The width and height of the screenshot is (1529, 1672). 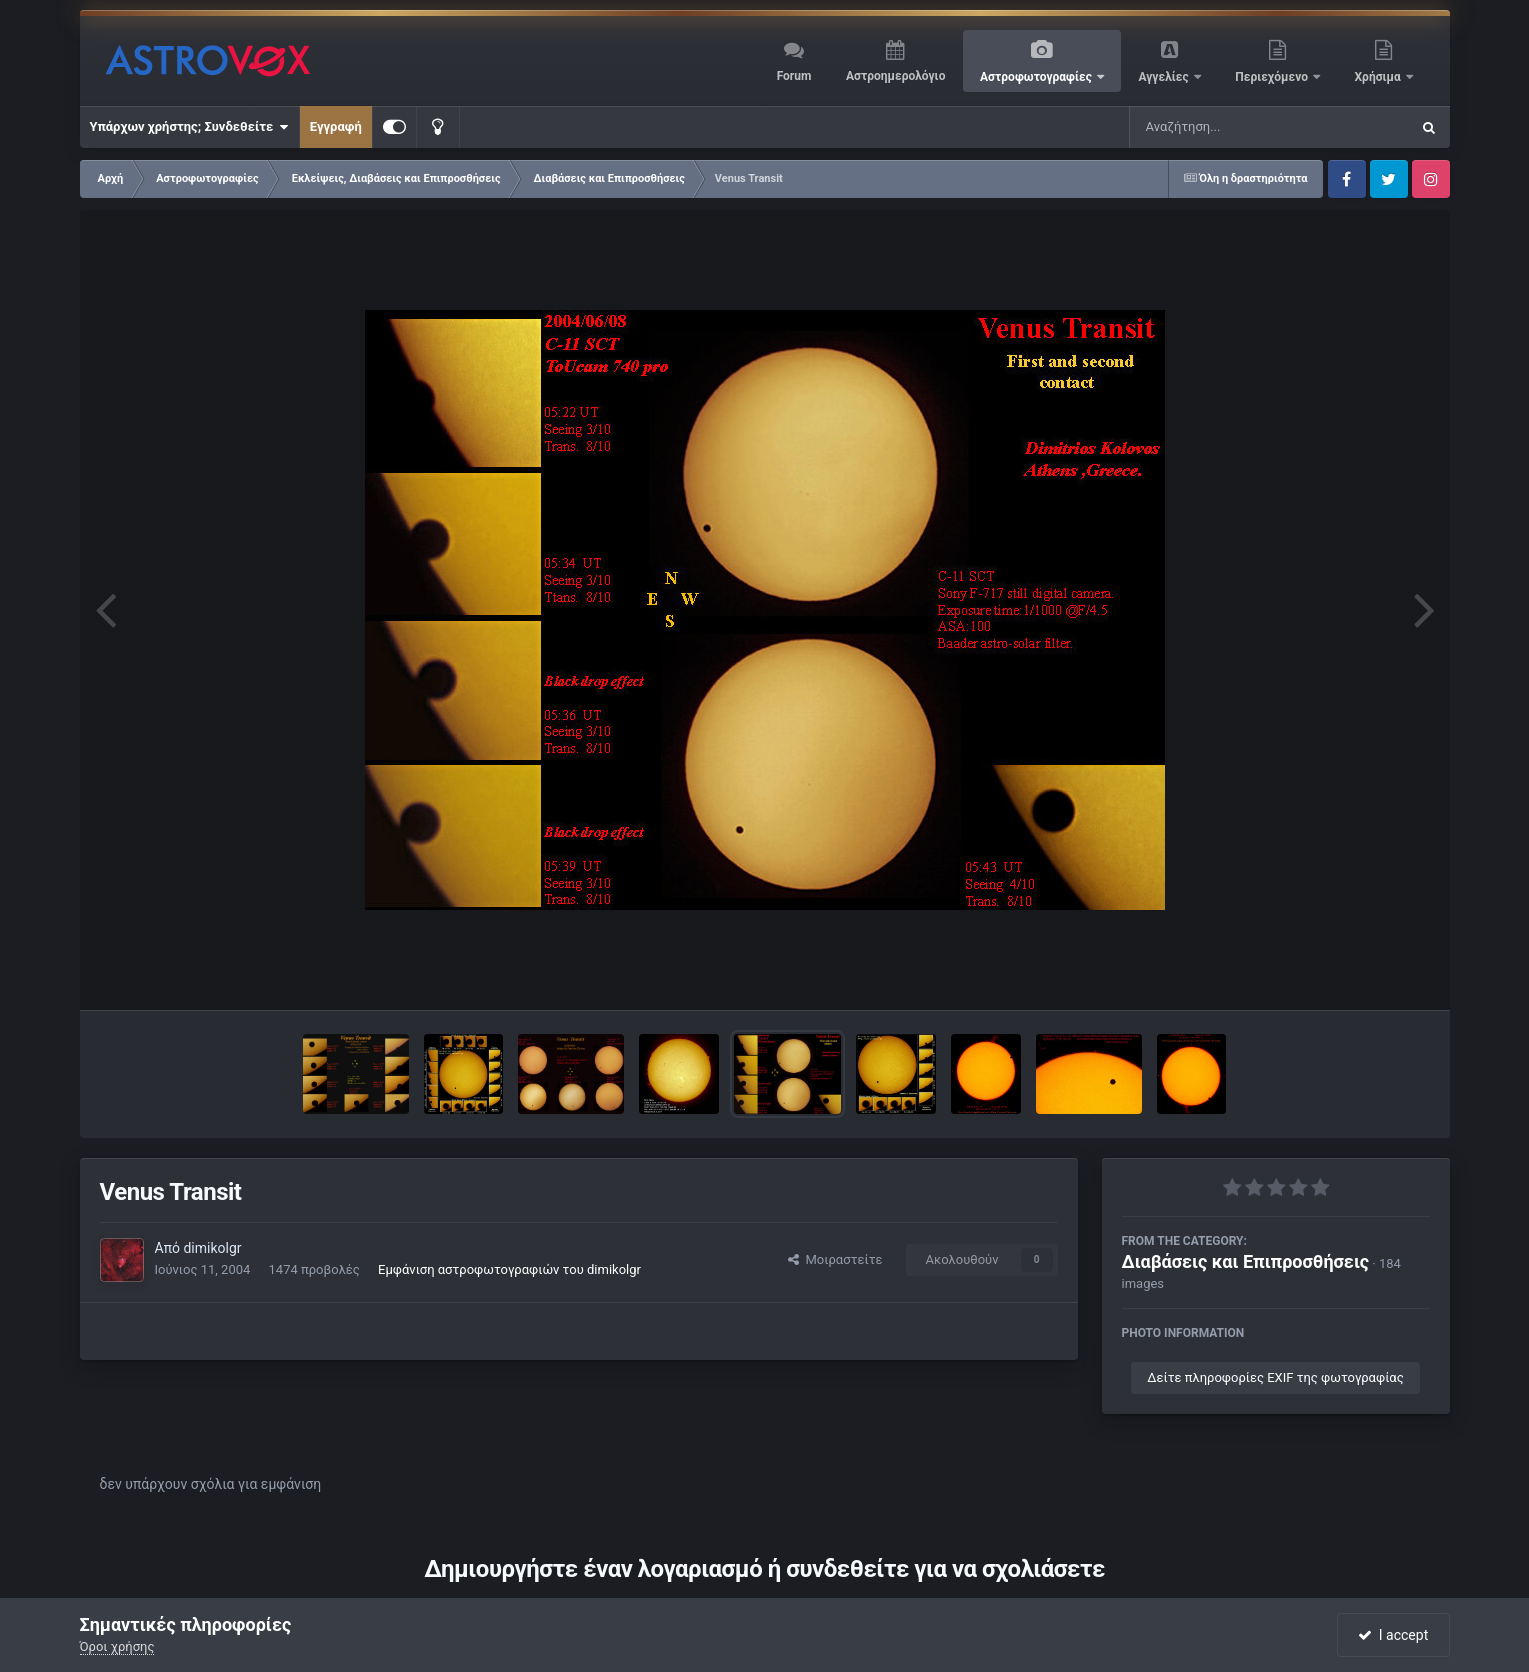 I want to click on Εμφάνιση αστροφωτογραφιών του dimikolgr, so click(x=509, y=1269).